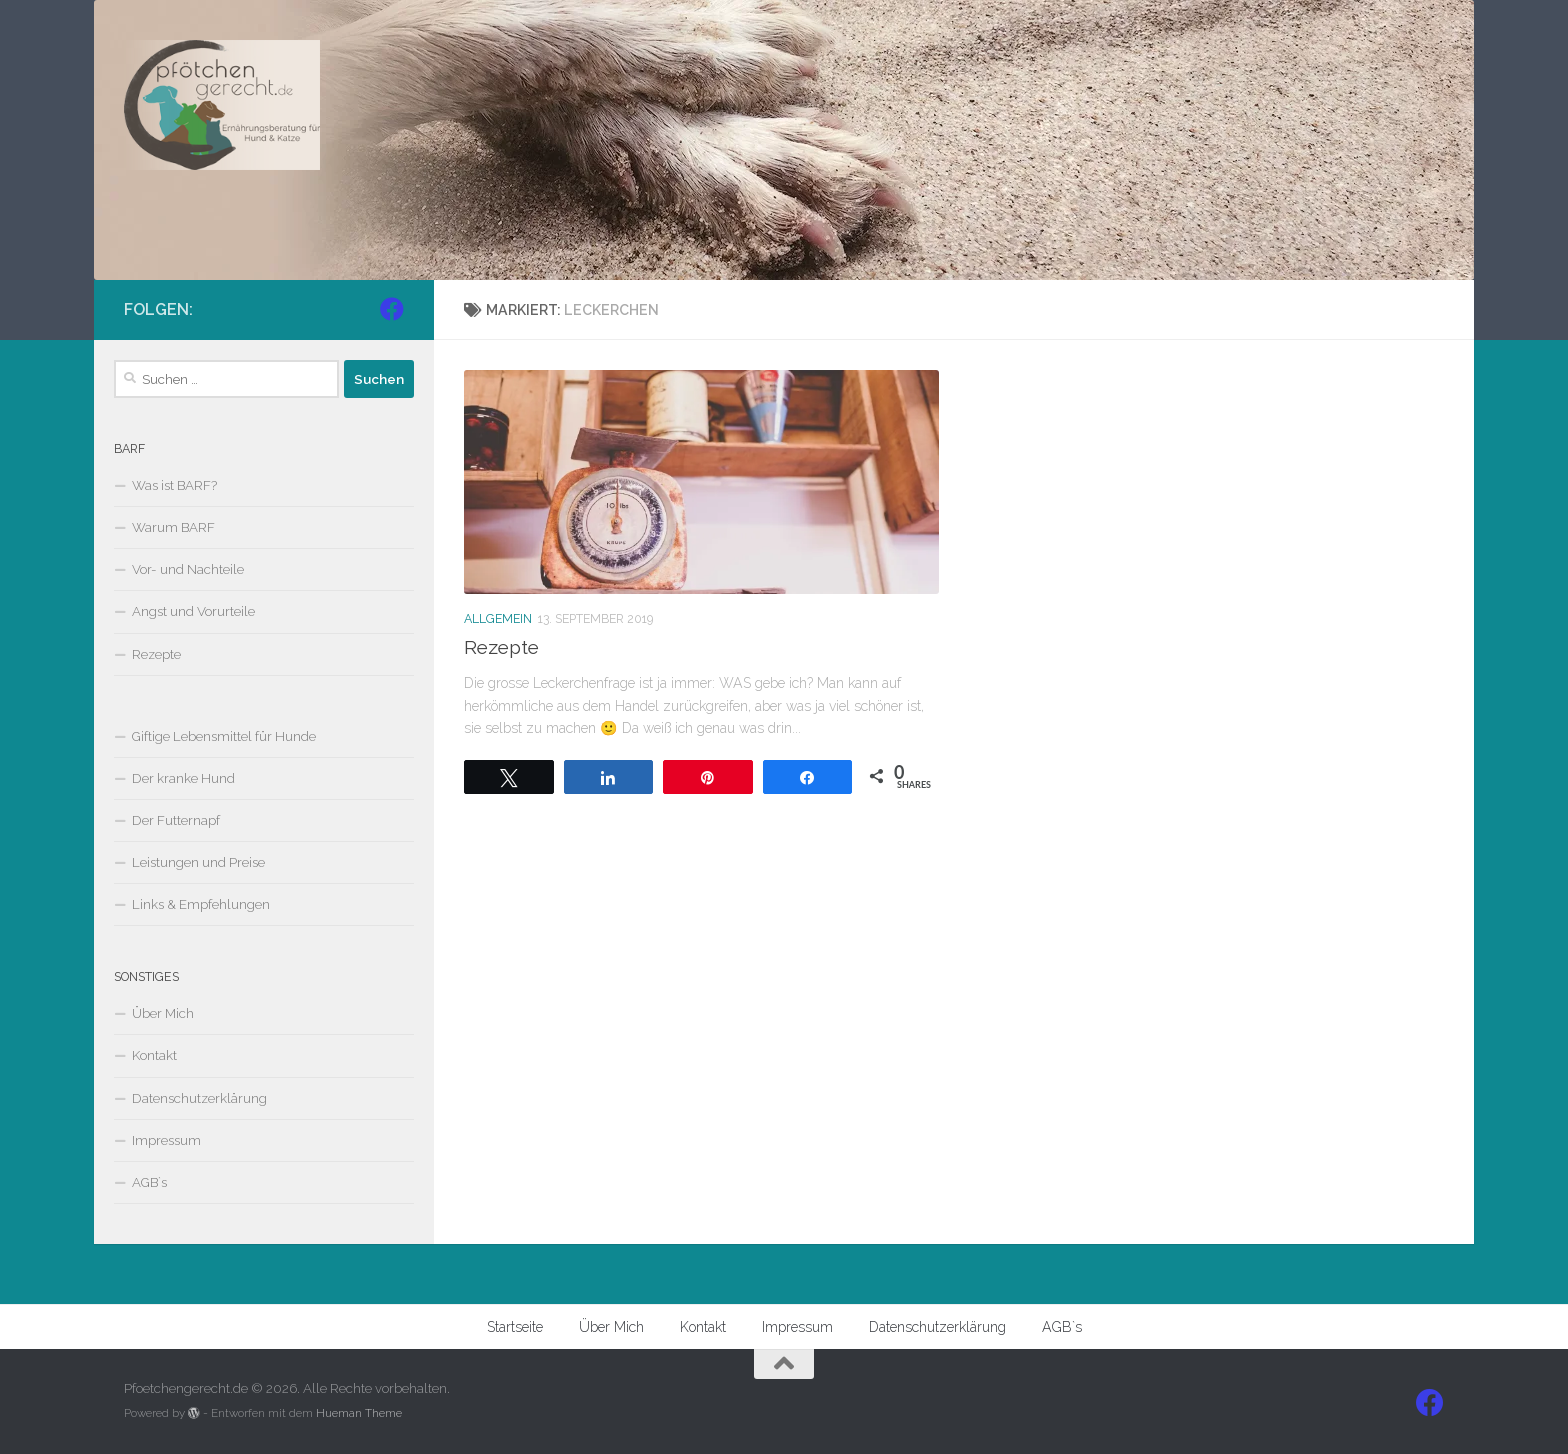  I want to click on Impressum, so click(166, 1140).